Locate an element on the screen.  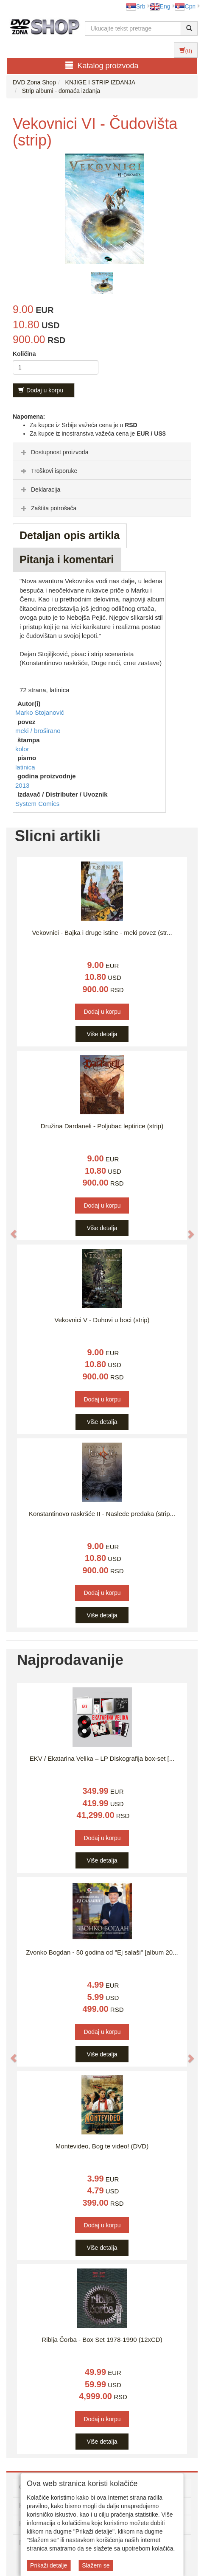
Količina is located at coordinates (24, 353).